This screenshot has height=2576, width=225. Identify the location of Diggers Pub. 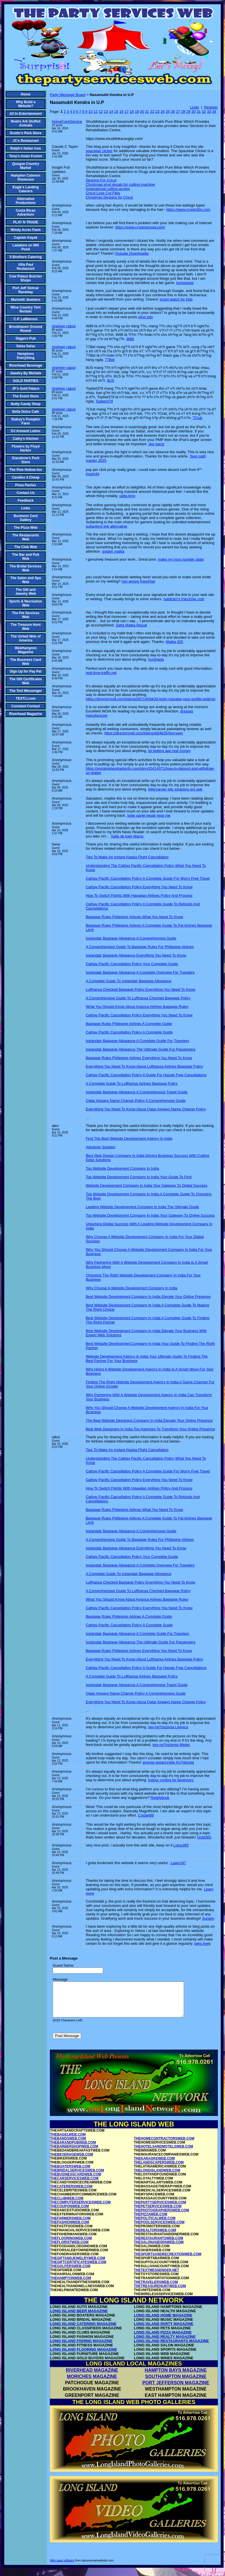
(26, 338).